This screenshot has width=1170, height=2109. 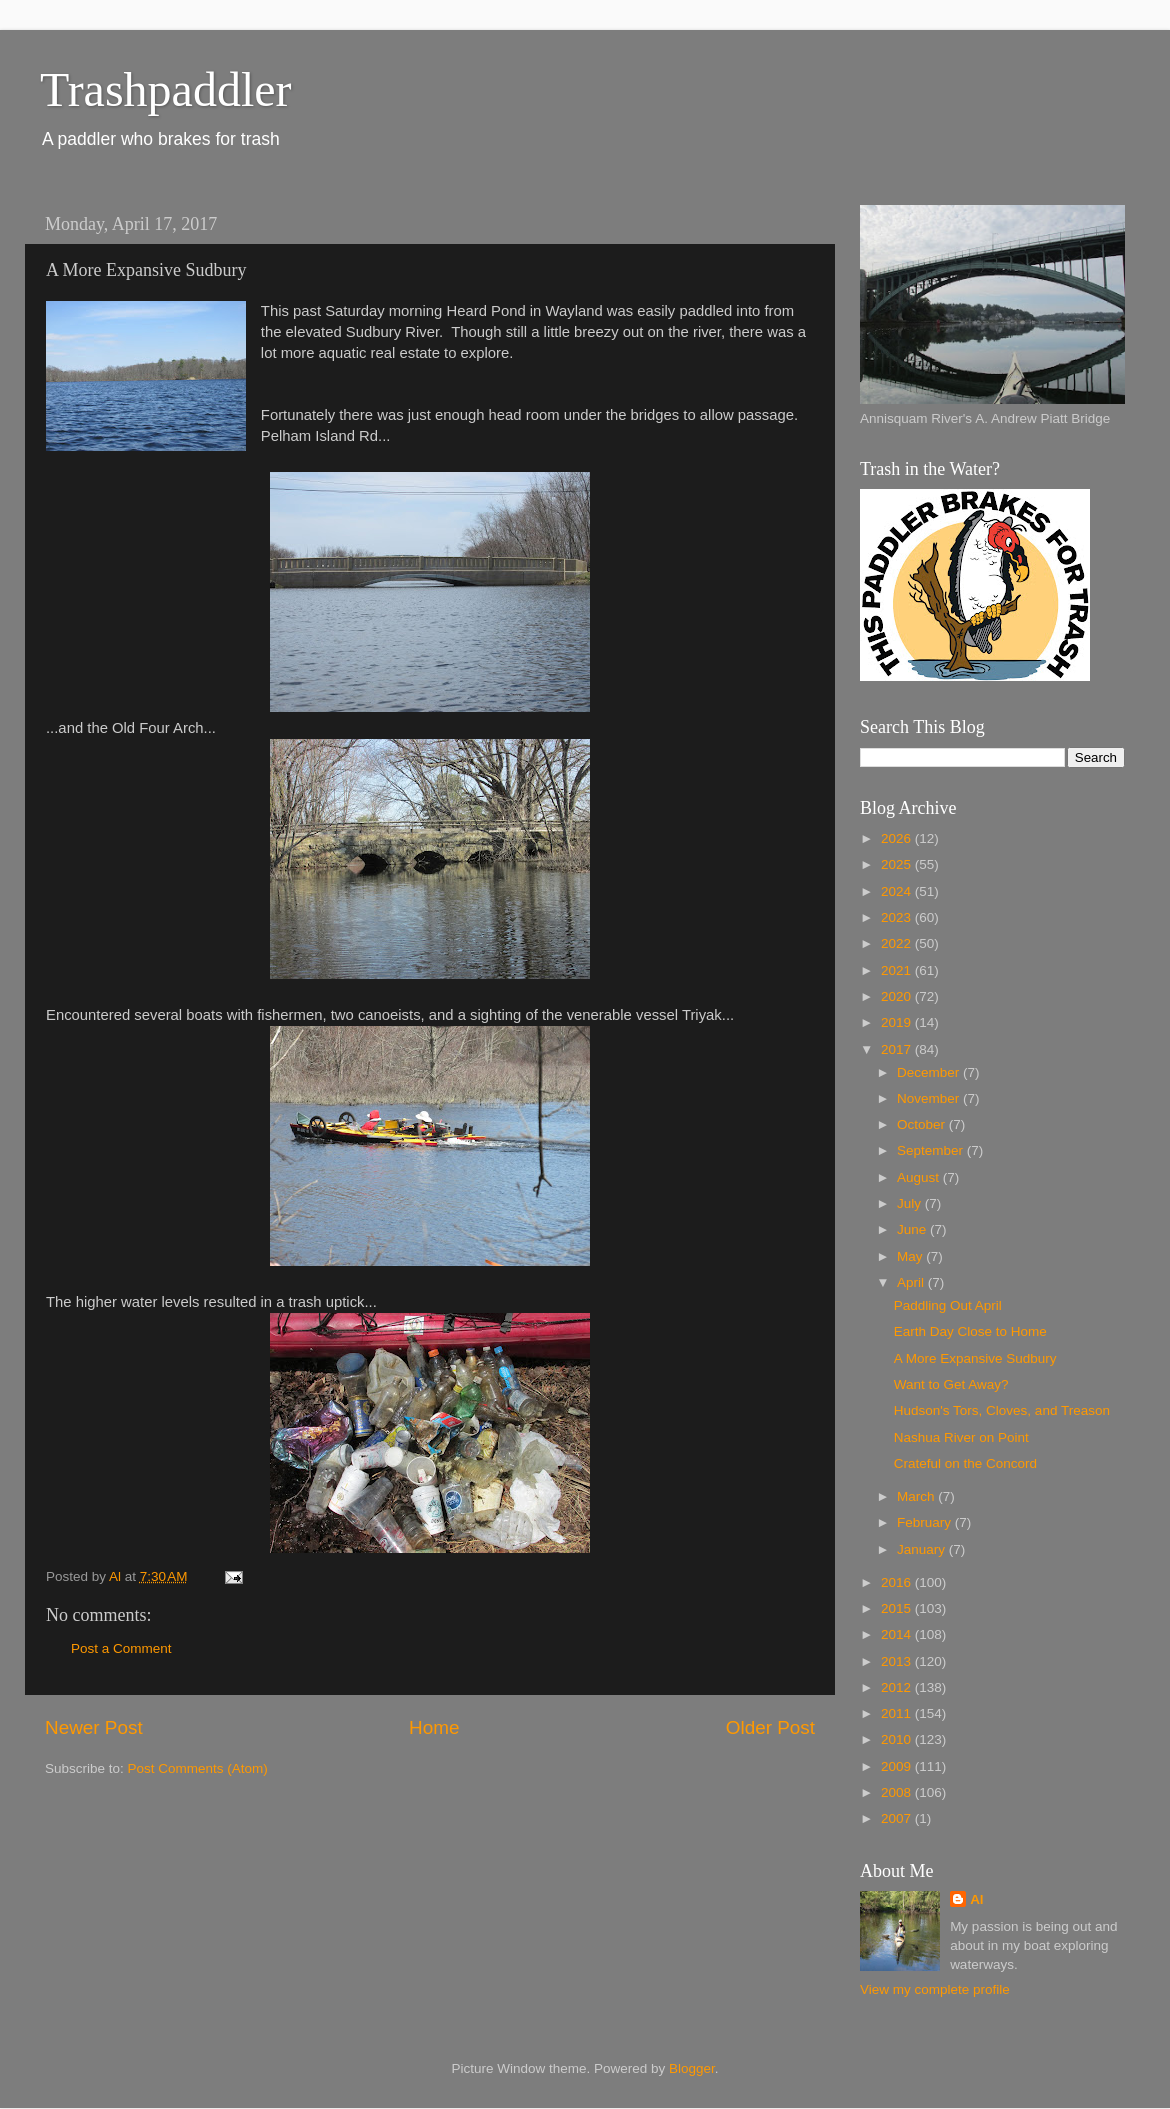 I want to click on 2015, so click(x=898, y=1608).